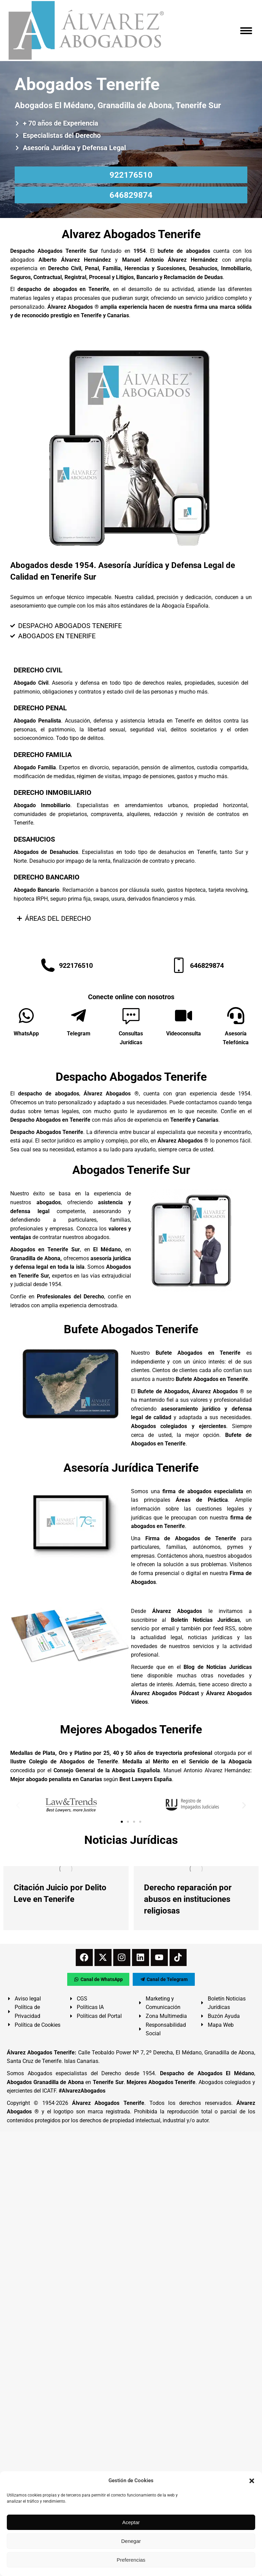 This screenshot has width=262, height=2576. Describe the element at coordinates (183, 1015) in the screenshot. I see `[Videoconsulta]` at that location.